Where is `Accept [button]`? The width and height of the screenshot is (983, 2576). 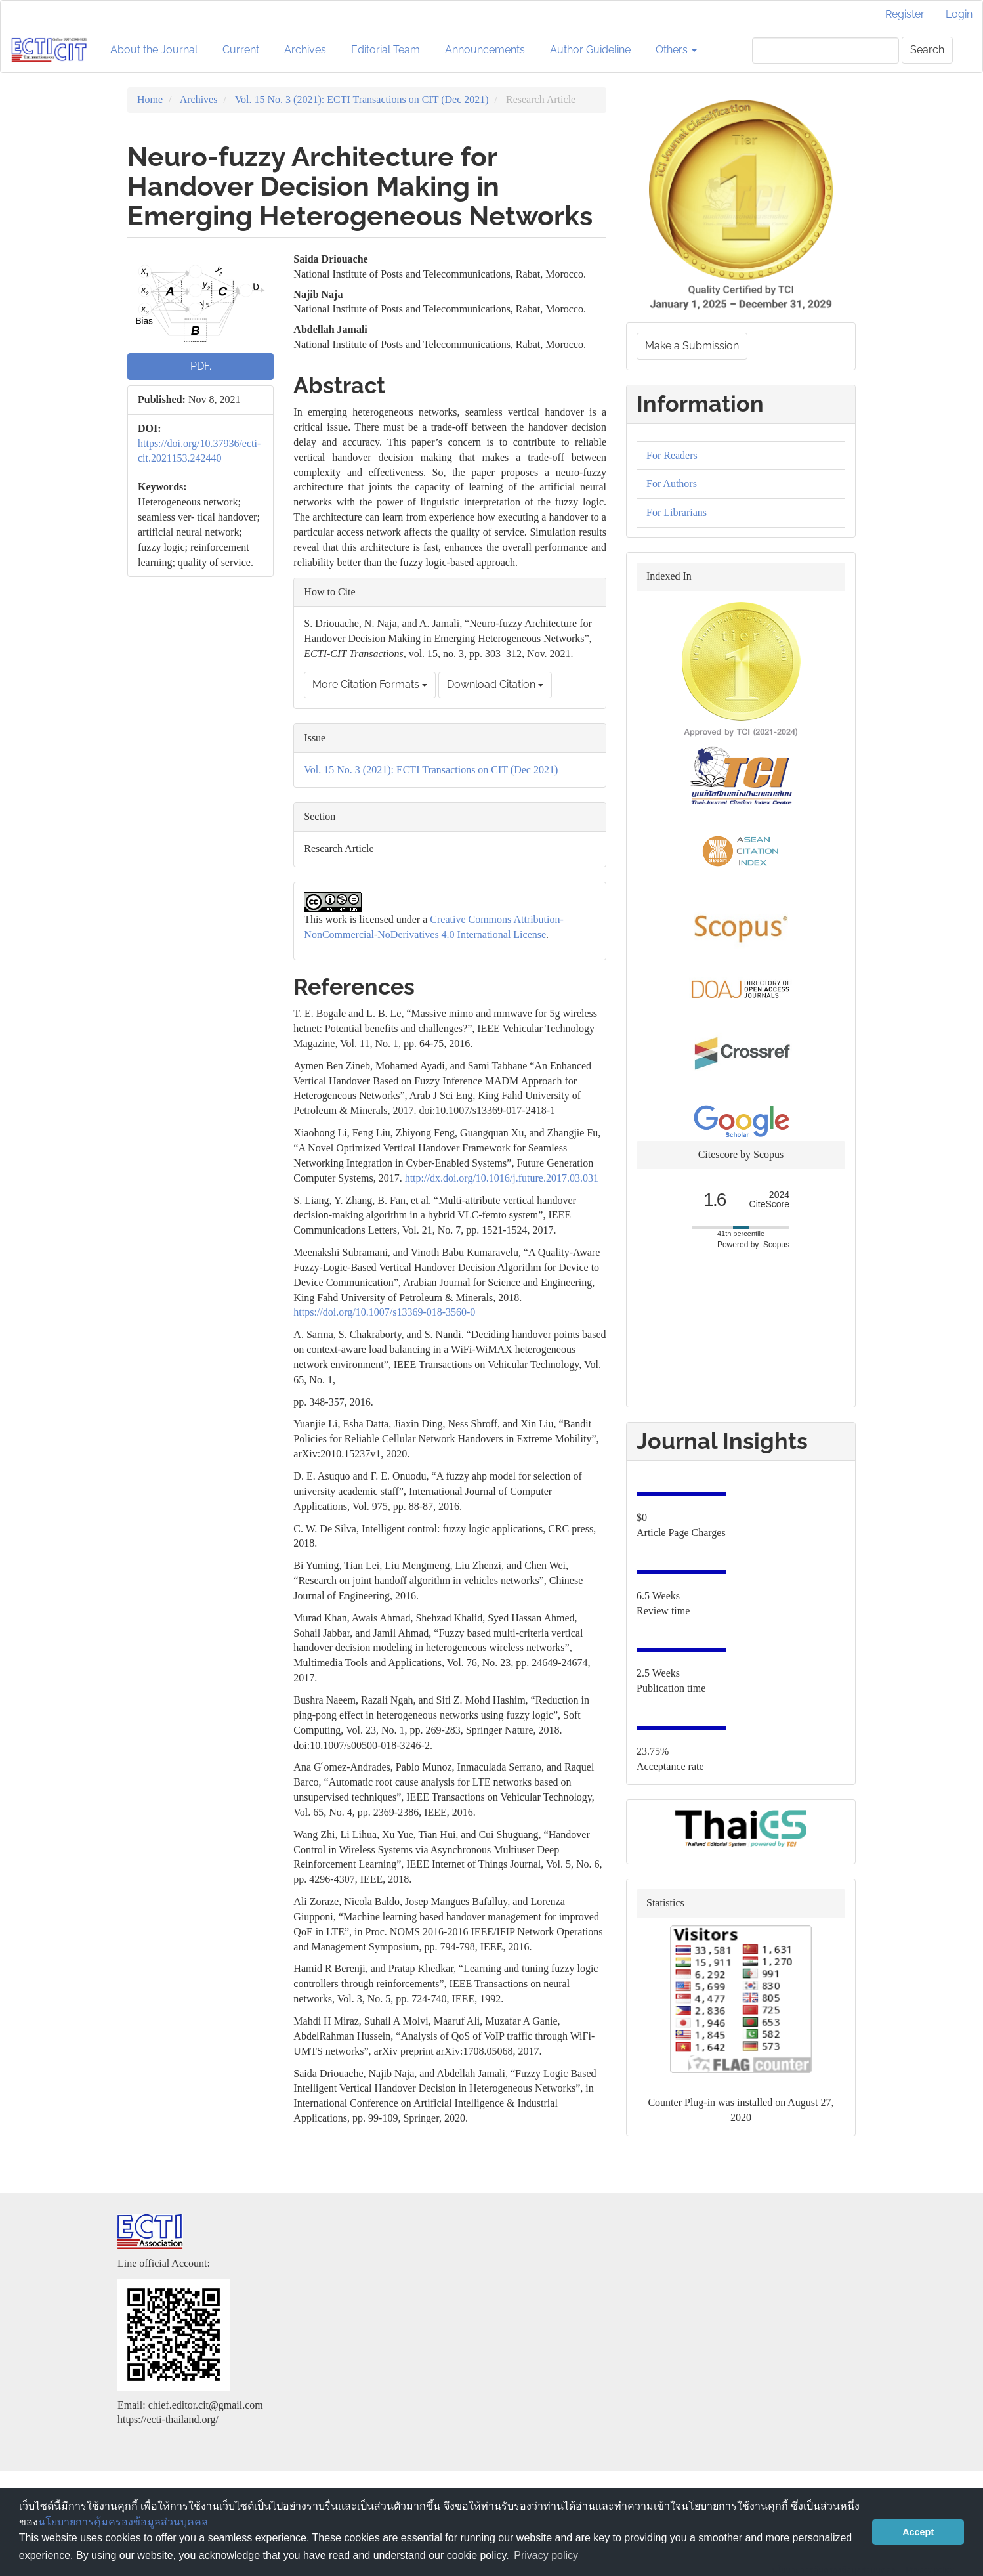 Accept [button] is located at coordinates (918, 2532).